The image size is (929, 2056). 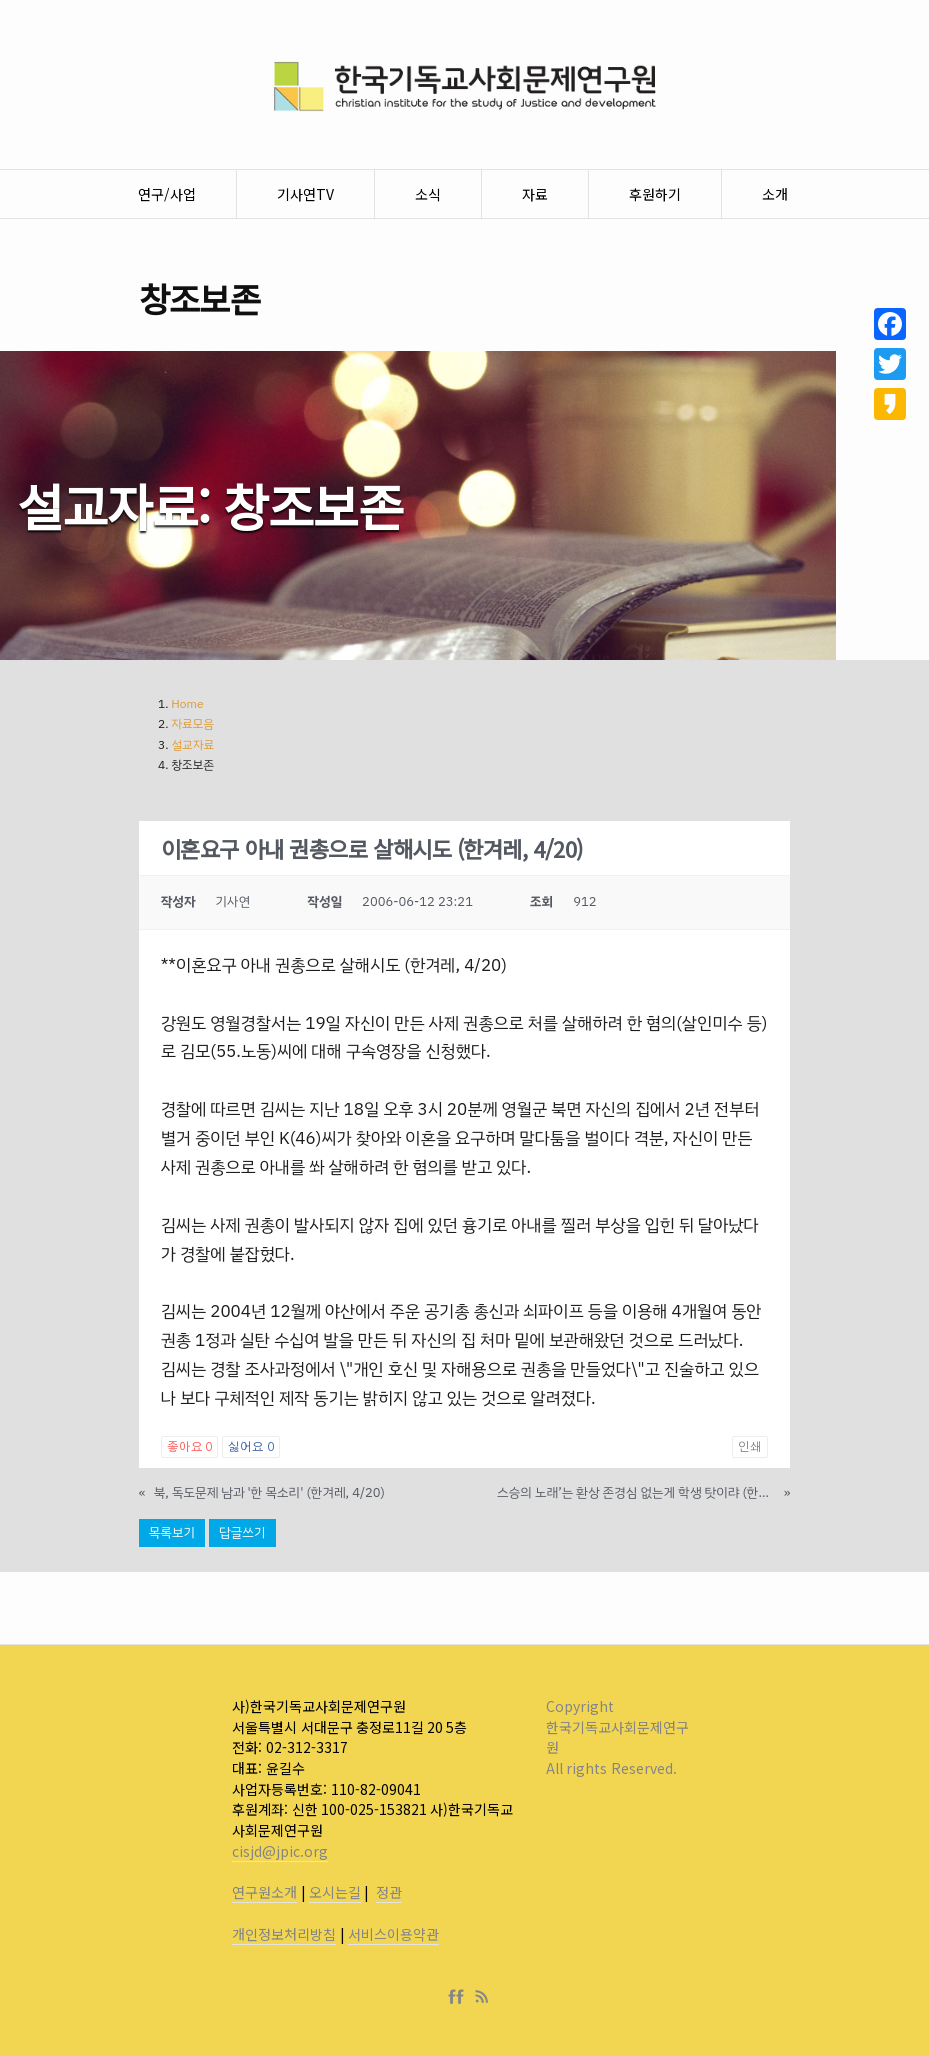 I want to click on 연구/사업, so click(x=167, y=194).